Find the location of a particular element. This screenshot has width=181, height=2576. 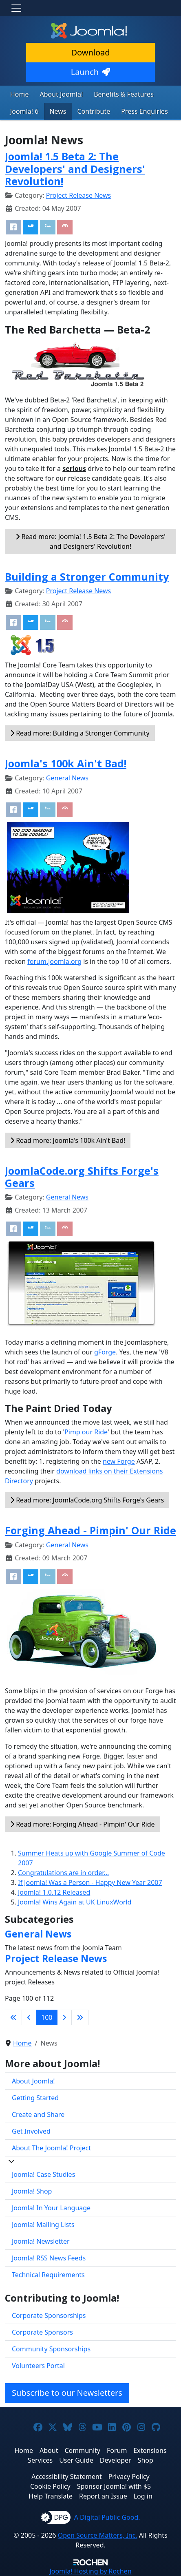

Volunteers Portal is located at coordinates (38, 2365).